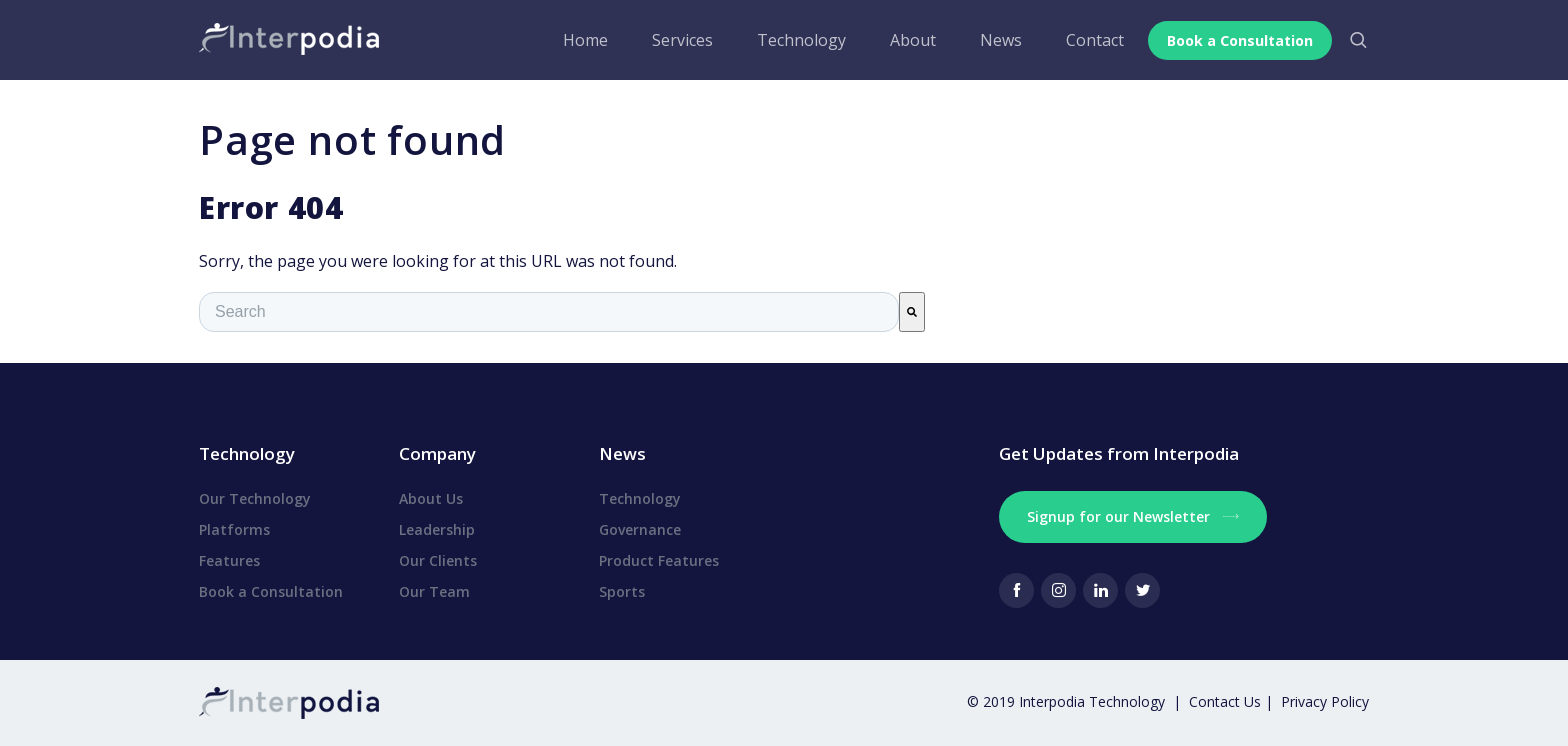 The width and height of the screenshot is (1568, 746). I want to click on Home [menuitem], so click(579, 40).